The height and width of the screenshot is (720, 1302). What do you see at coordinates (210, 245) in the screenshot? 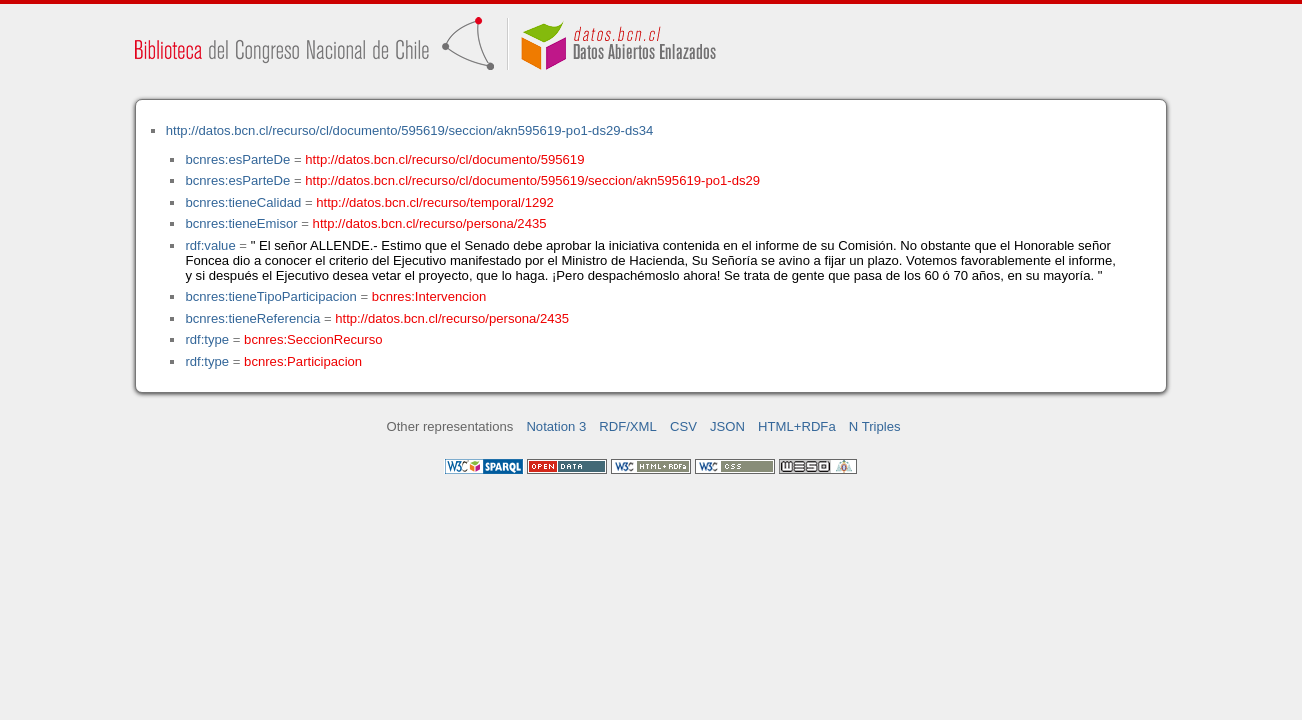
I see `rdf:value` at bounding box center [210, 245].